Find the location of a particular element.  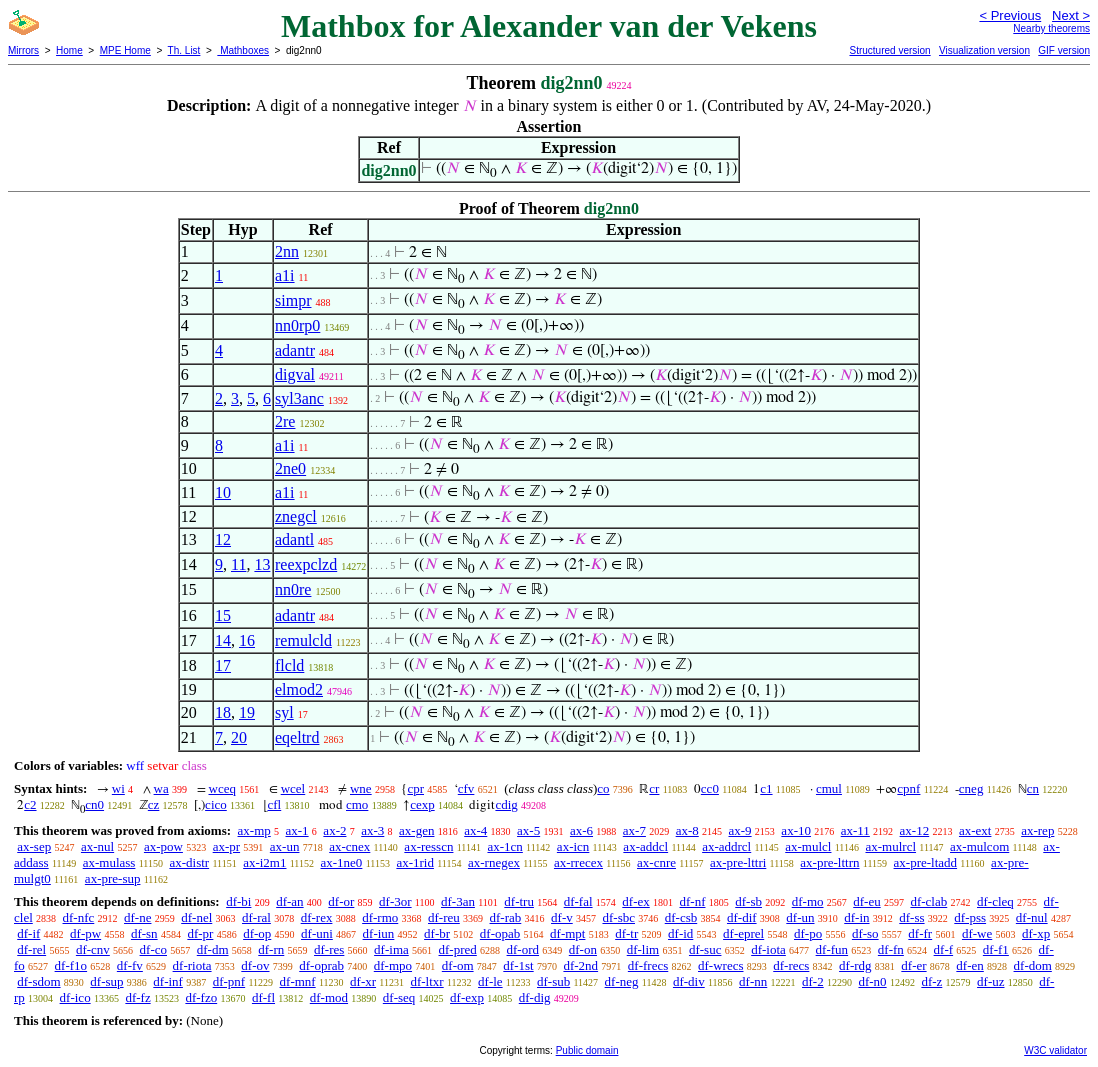

ax-pre-ltadd is located at coordinates (926, 862).